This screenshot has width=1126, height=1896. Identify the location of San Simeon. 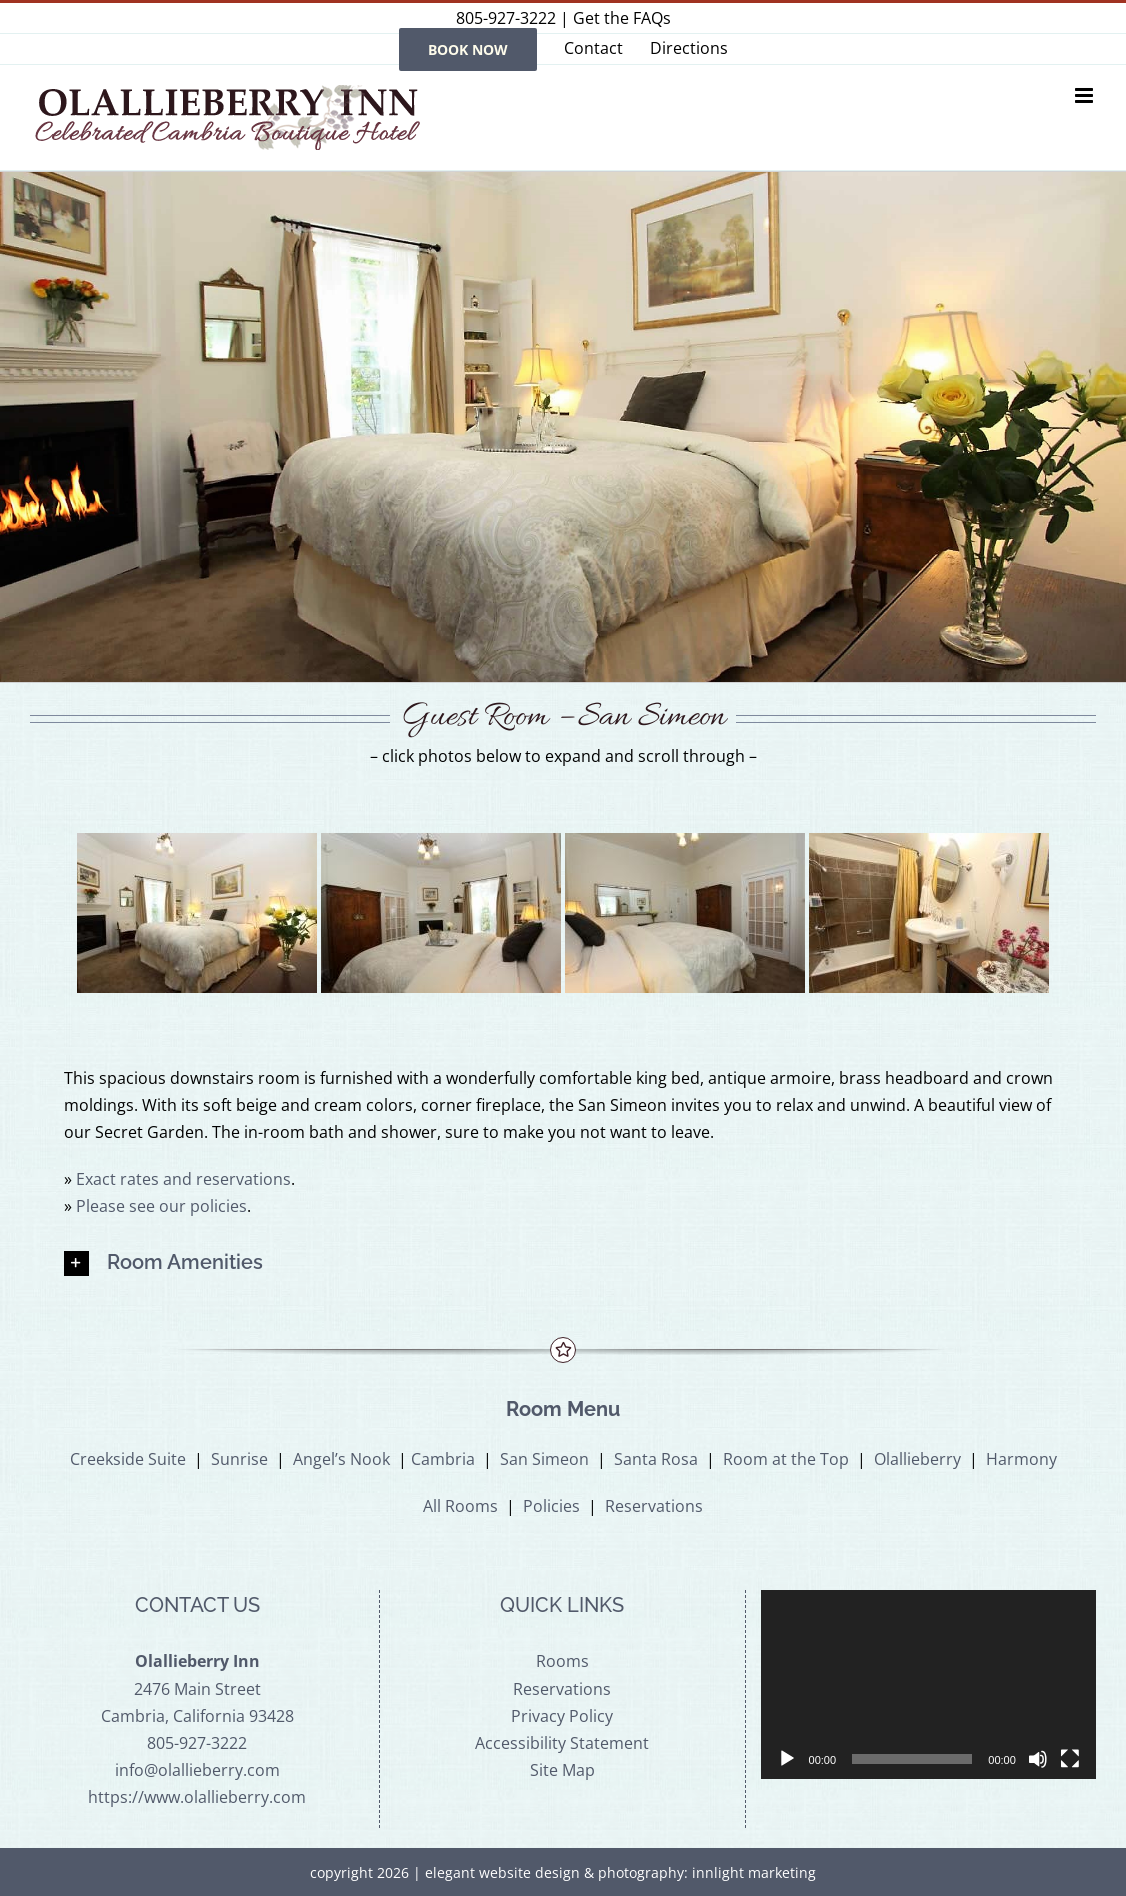
(544, 1459).